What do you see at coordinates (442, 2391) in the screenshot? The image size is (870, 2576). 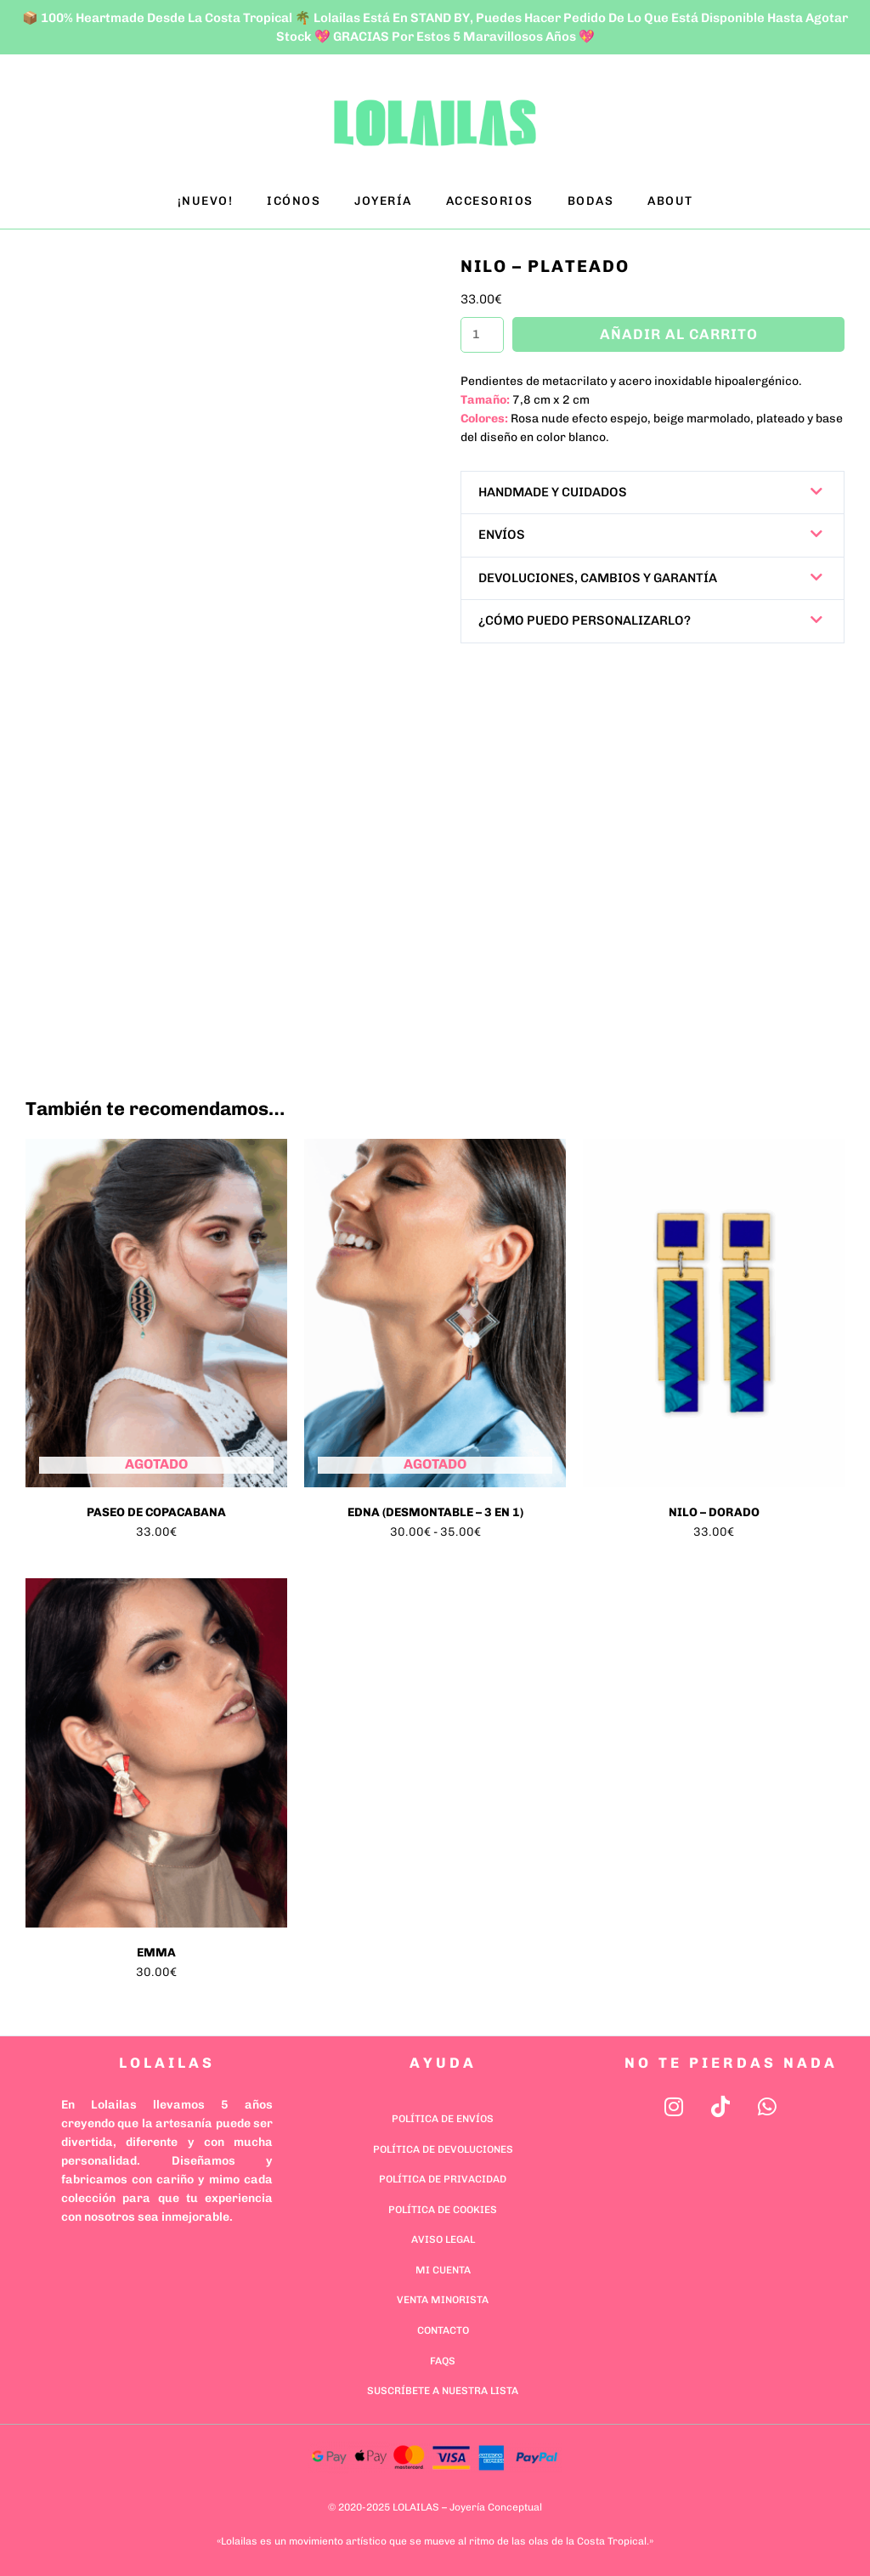 I see `Suscríbete a nuestra lista` at bounding box center [442, 2391].